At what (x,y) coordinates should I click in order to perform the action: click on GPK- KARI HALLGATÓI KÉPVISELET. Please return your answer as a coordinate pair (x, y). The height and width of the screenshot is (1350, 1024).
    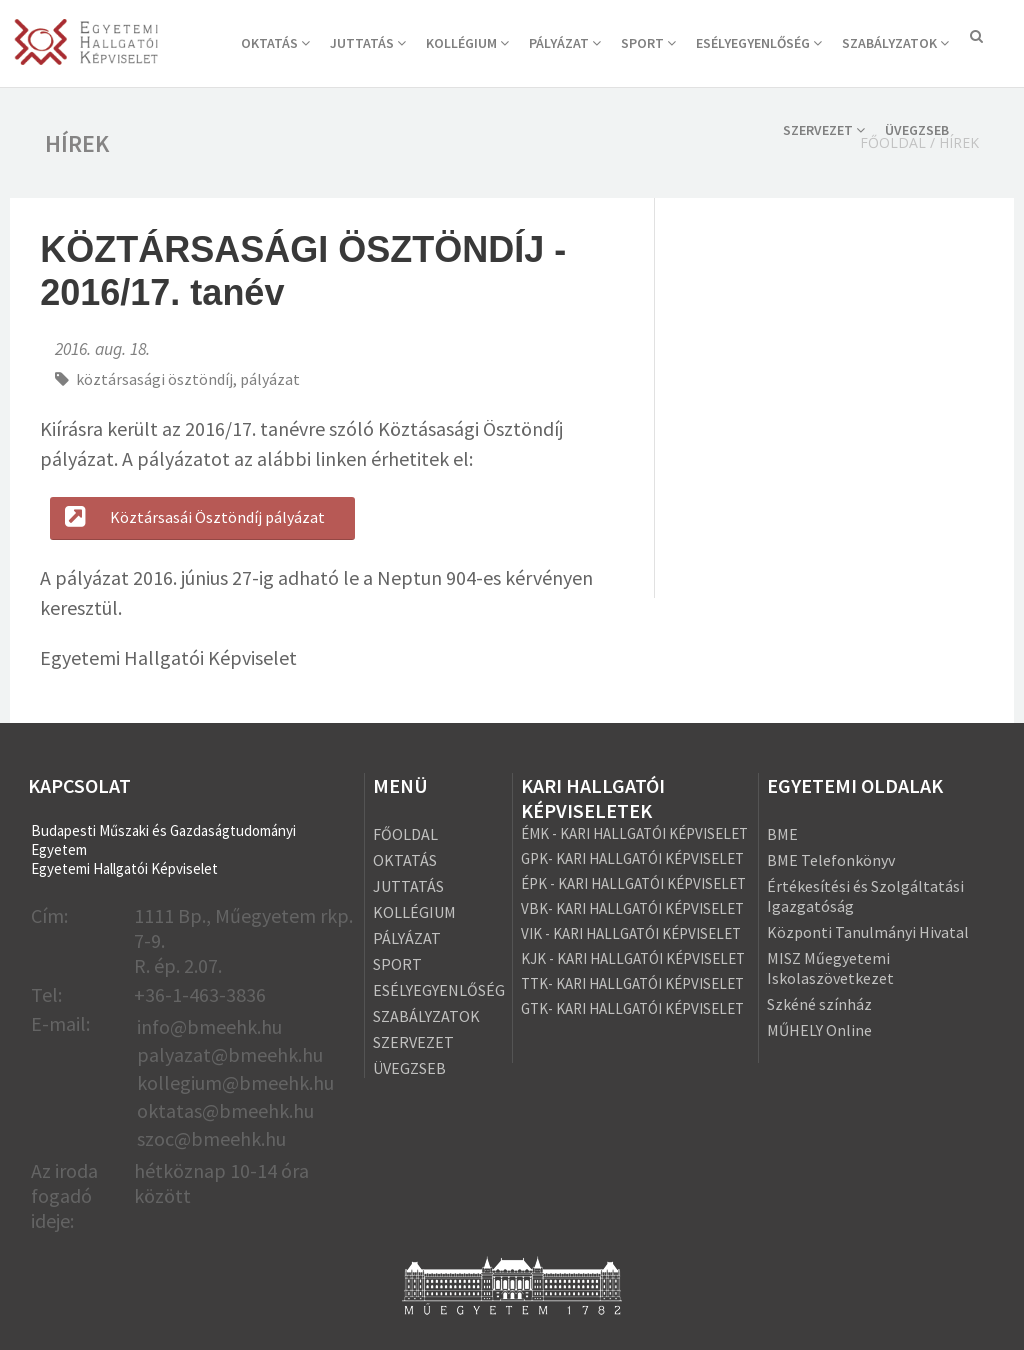
    Looking at the image, I should click on (632, 858).